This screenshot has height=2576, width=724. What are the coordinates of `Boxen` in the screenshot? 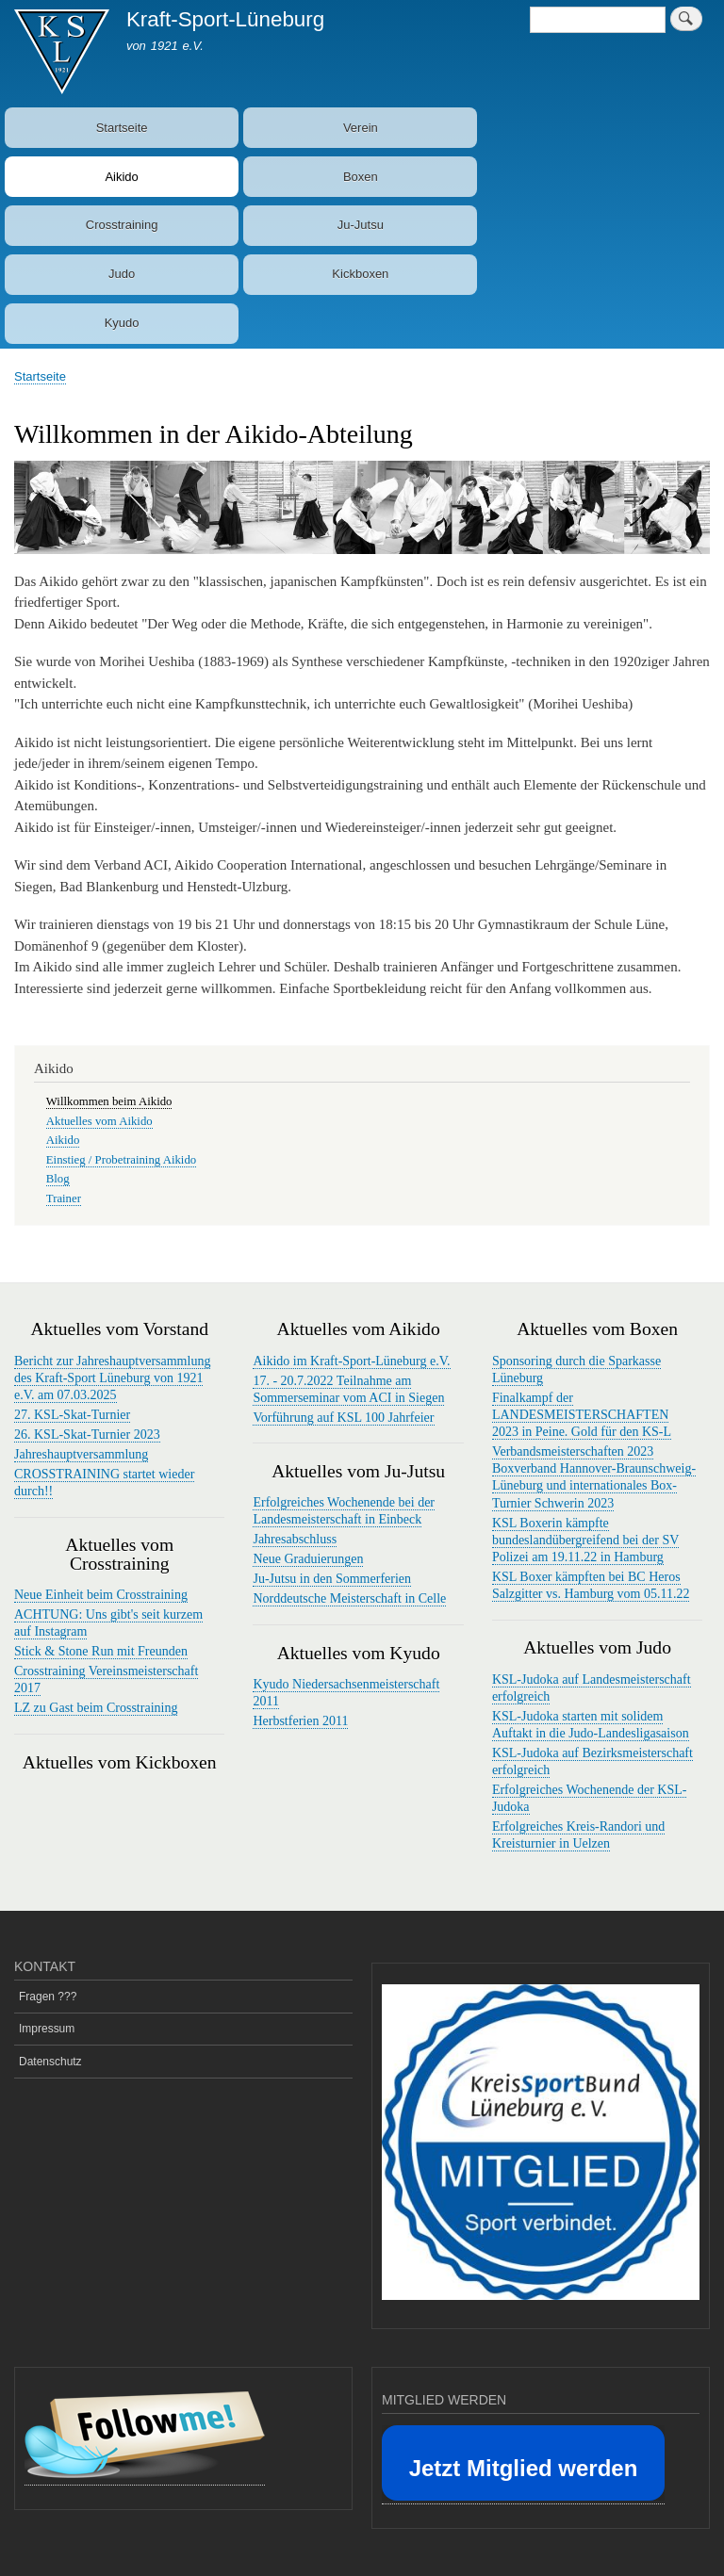 It's located at (360, 177).